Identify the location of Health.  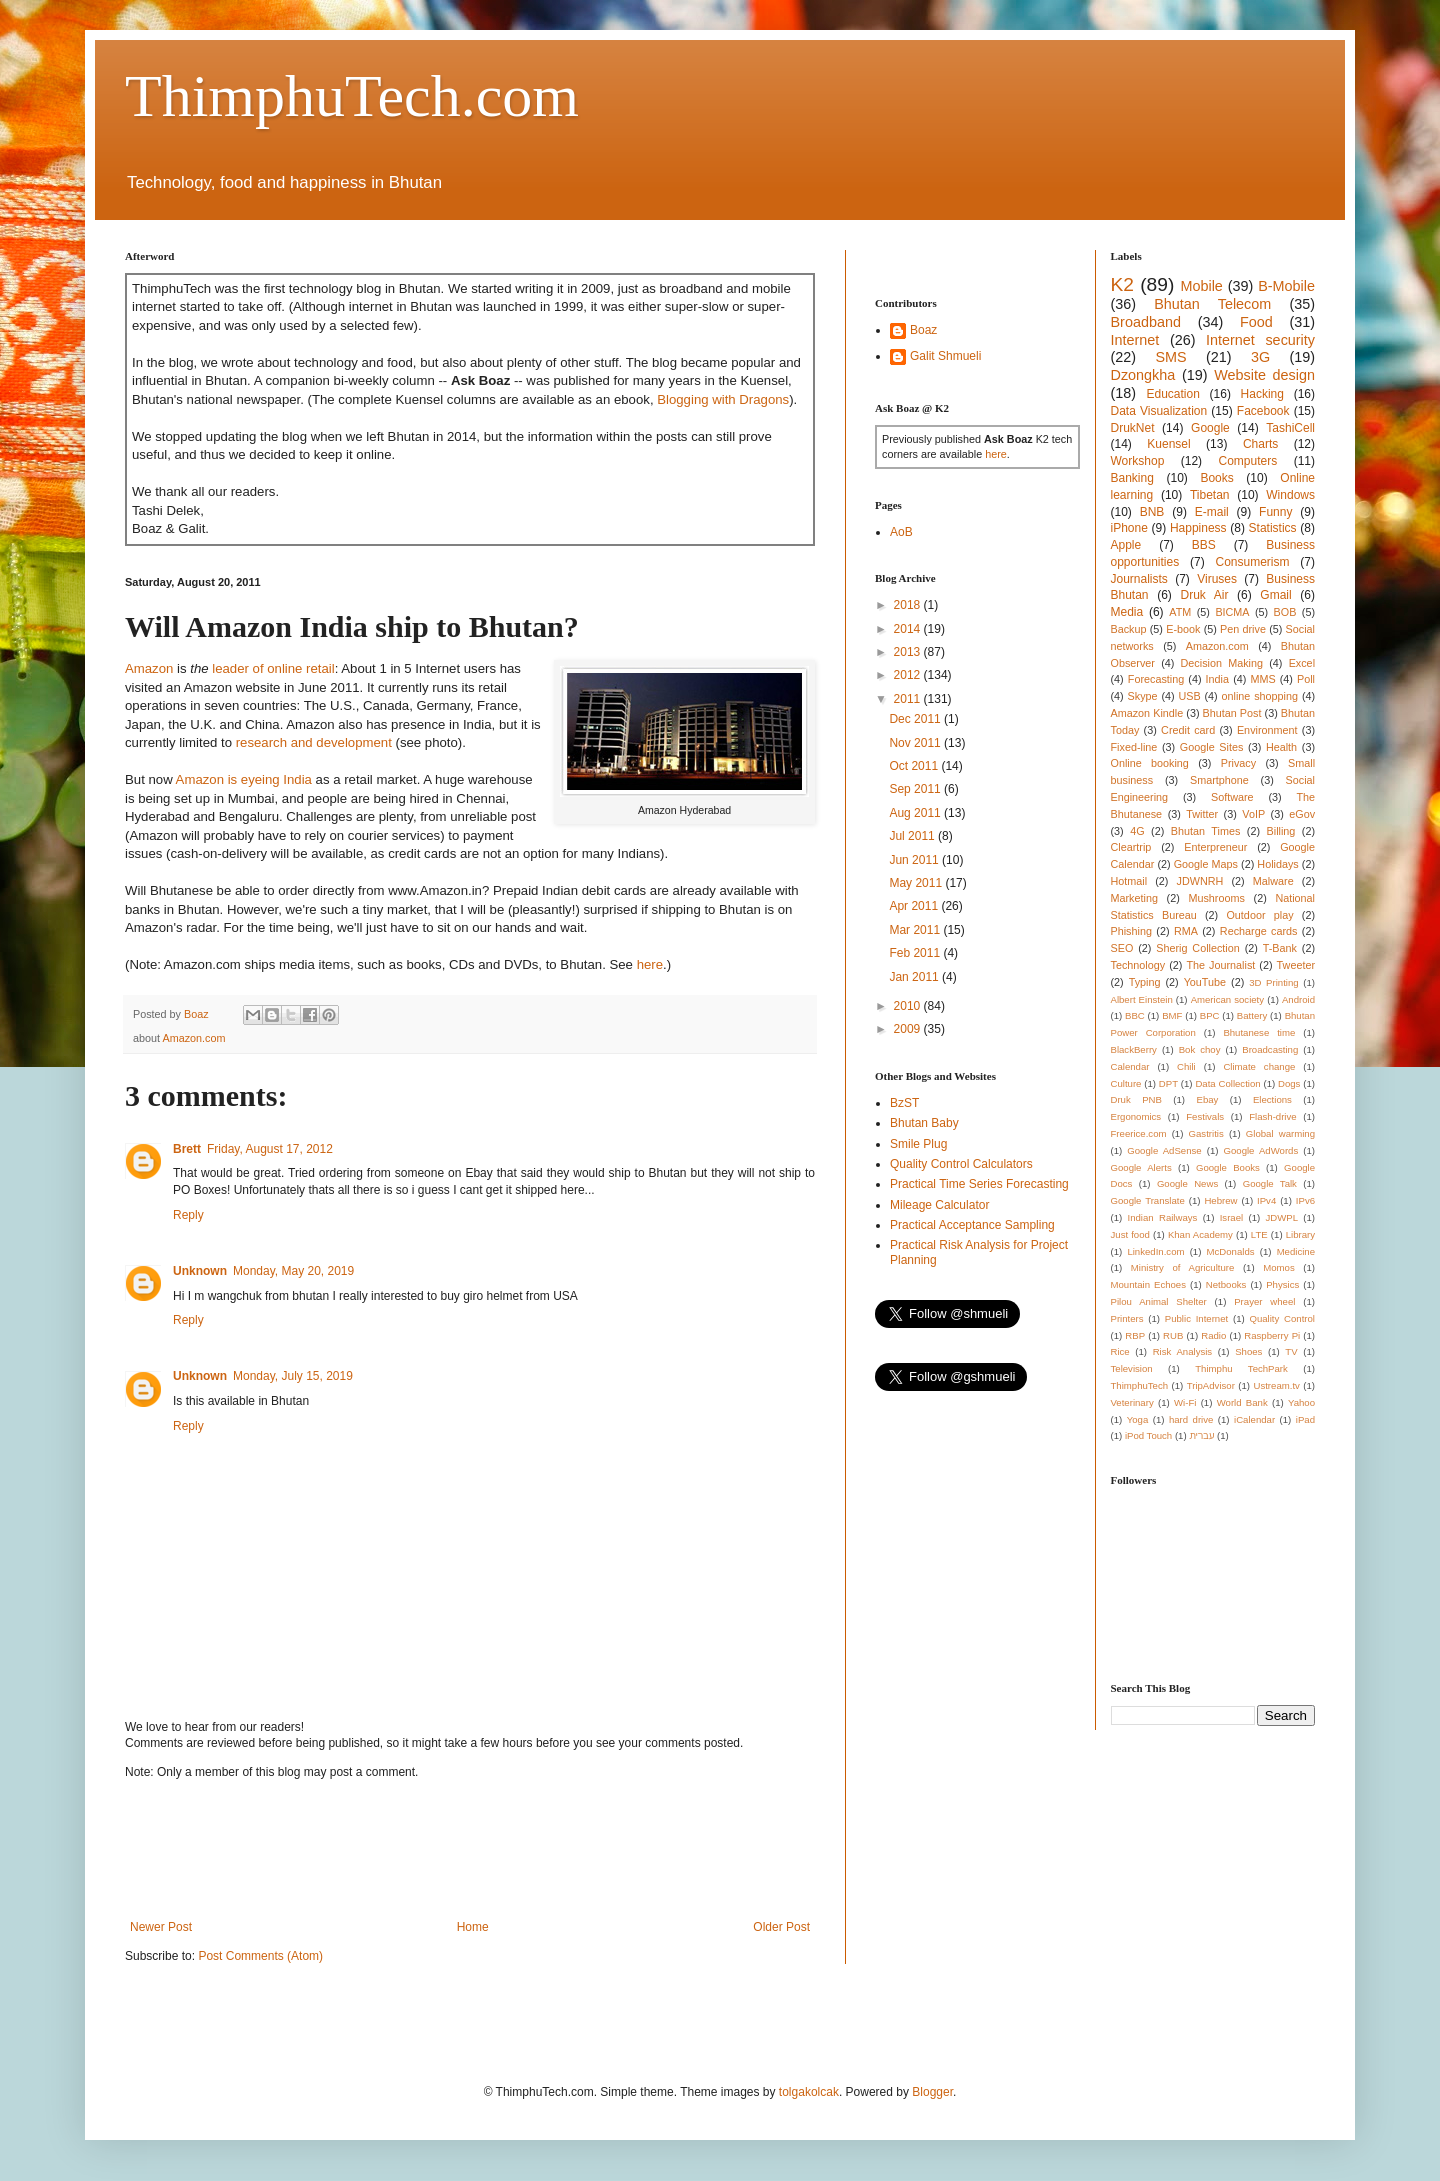
(1281, 747).